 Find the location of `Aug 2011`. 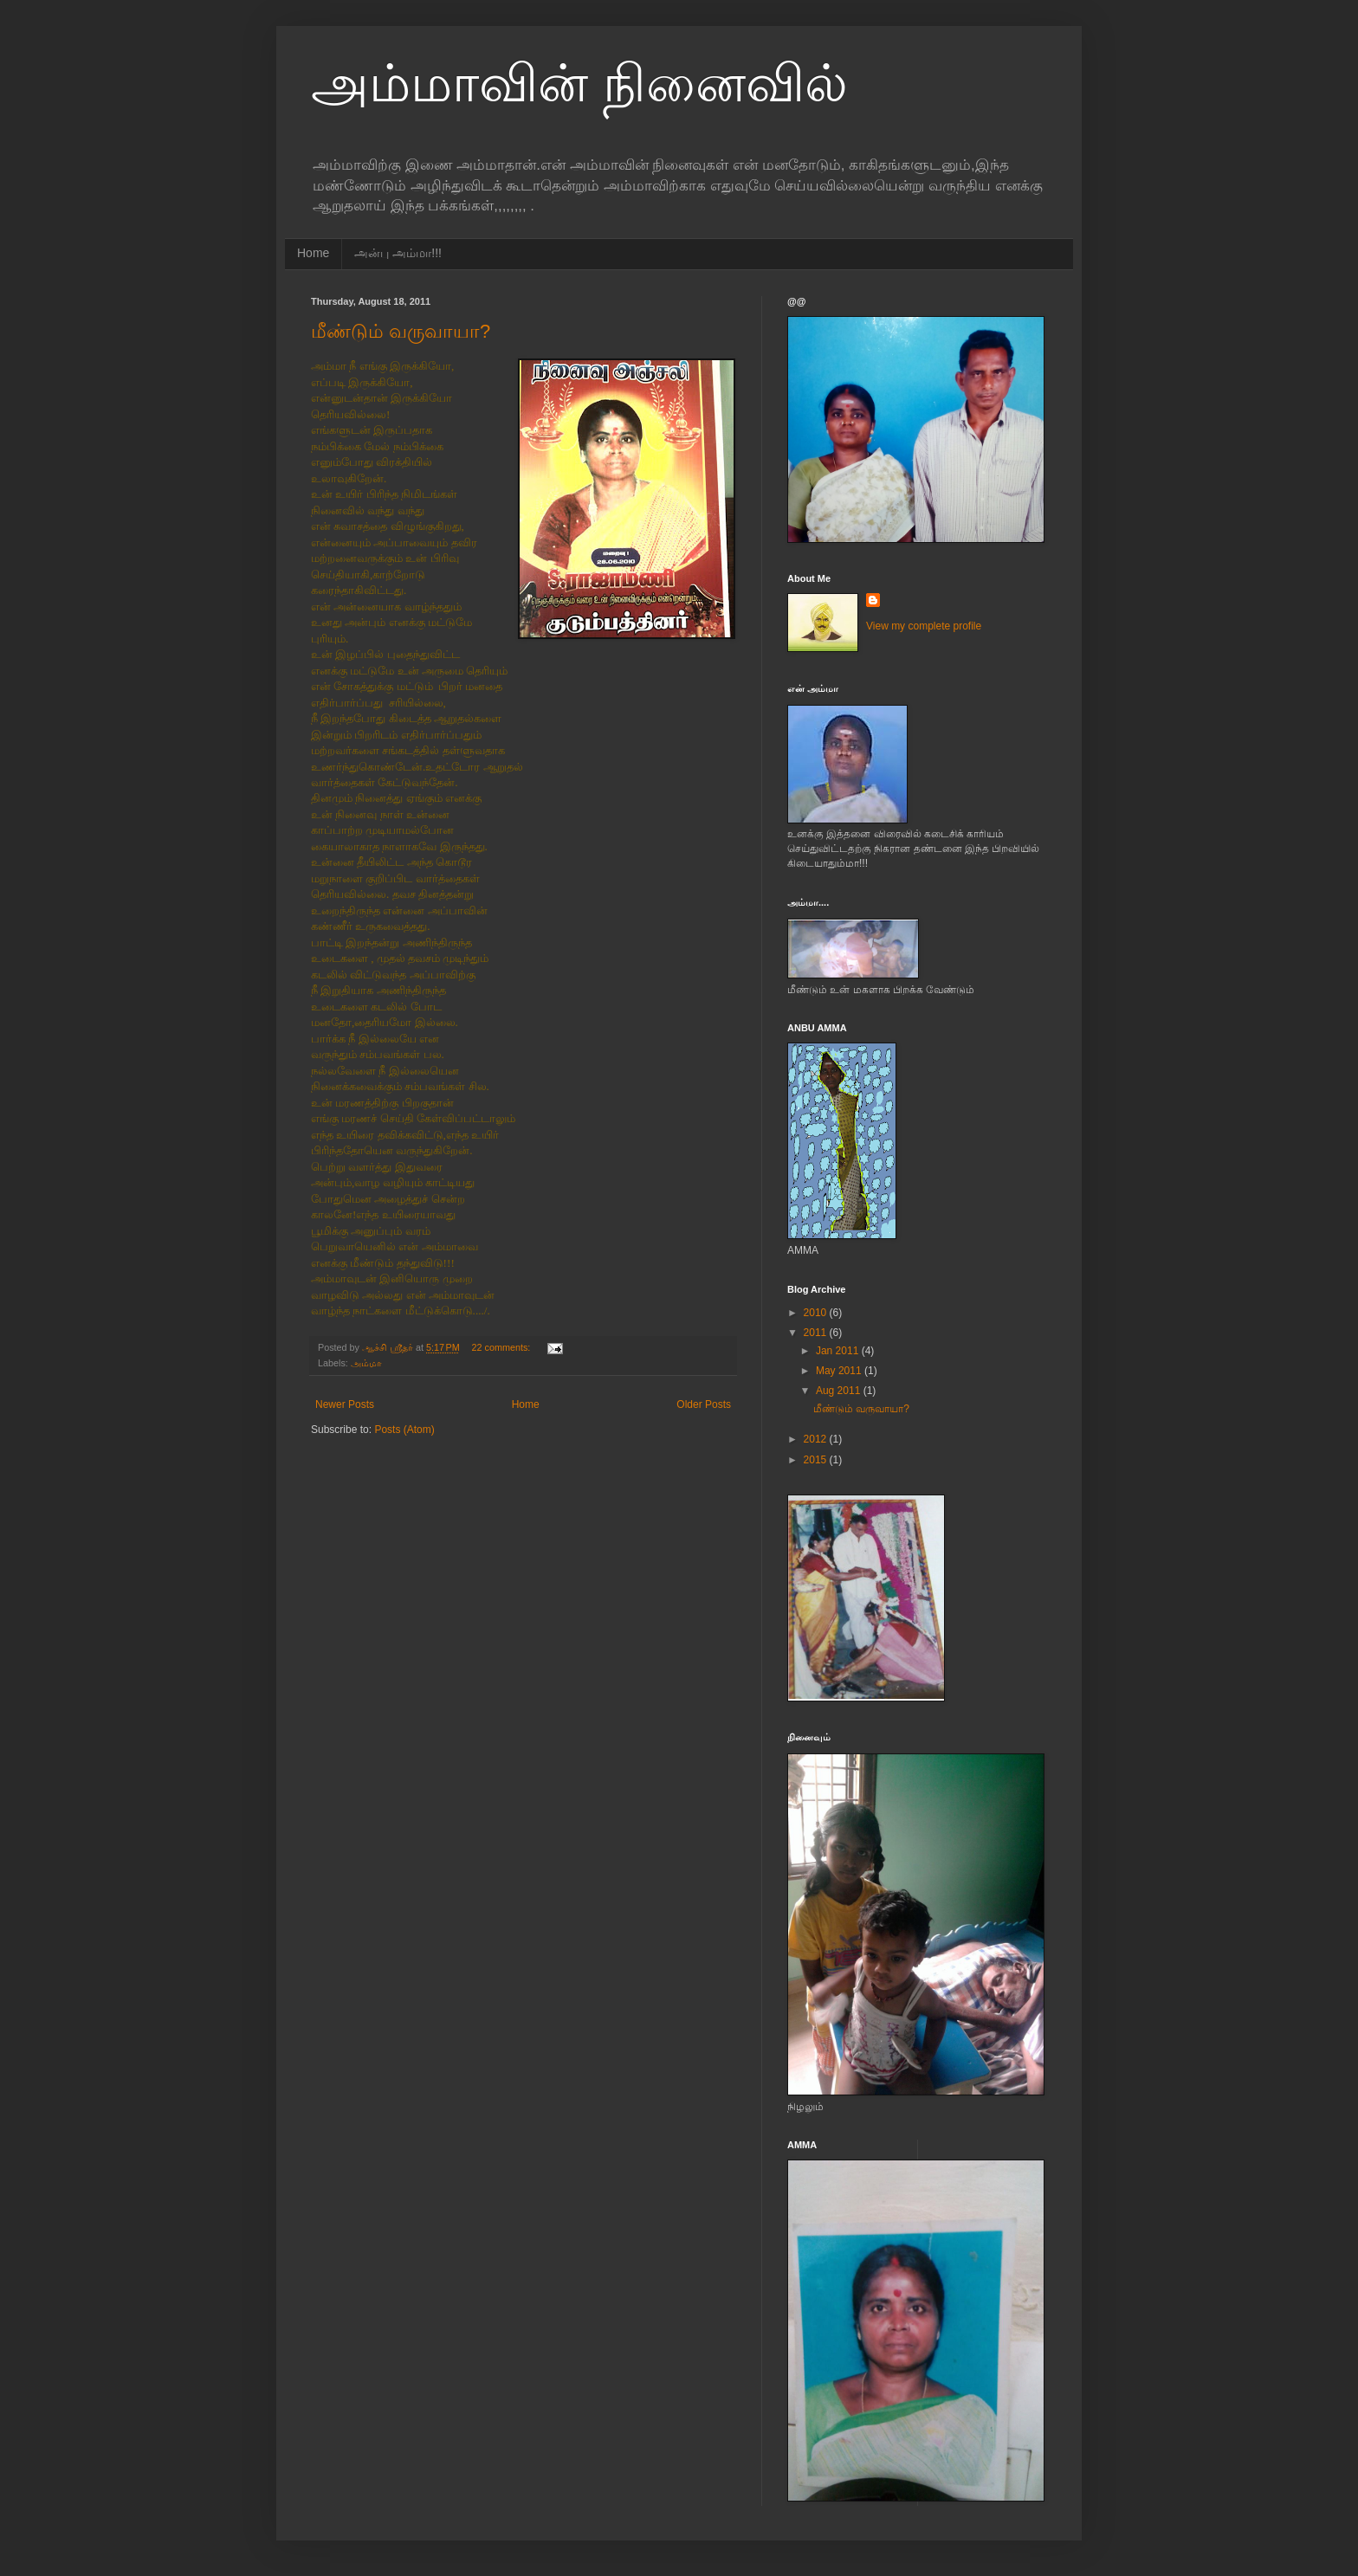

Aug 2011 is located at coordinates (839, 1391).